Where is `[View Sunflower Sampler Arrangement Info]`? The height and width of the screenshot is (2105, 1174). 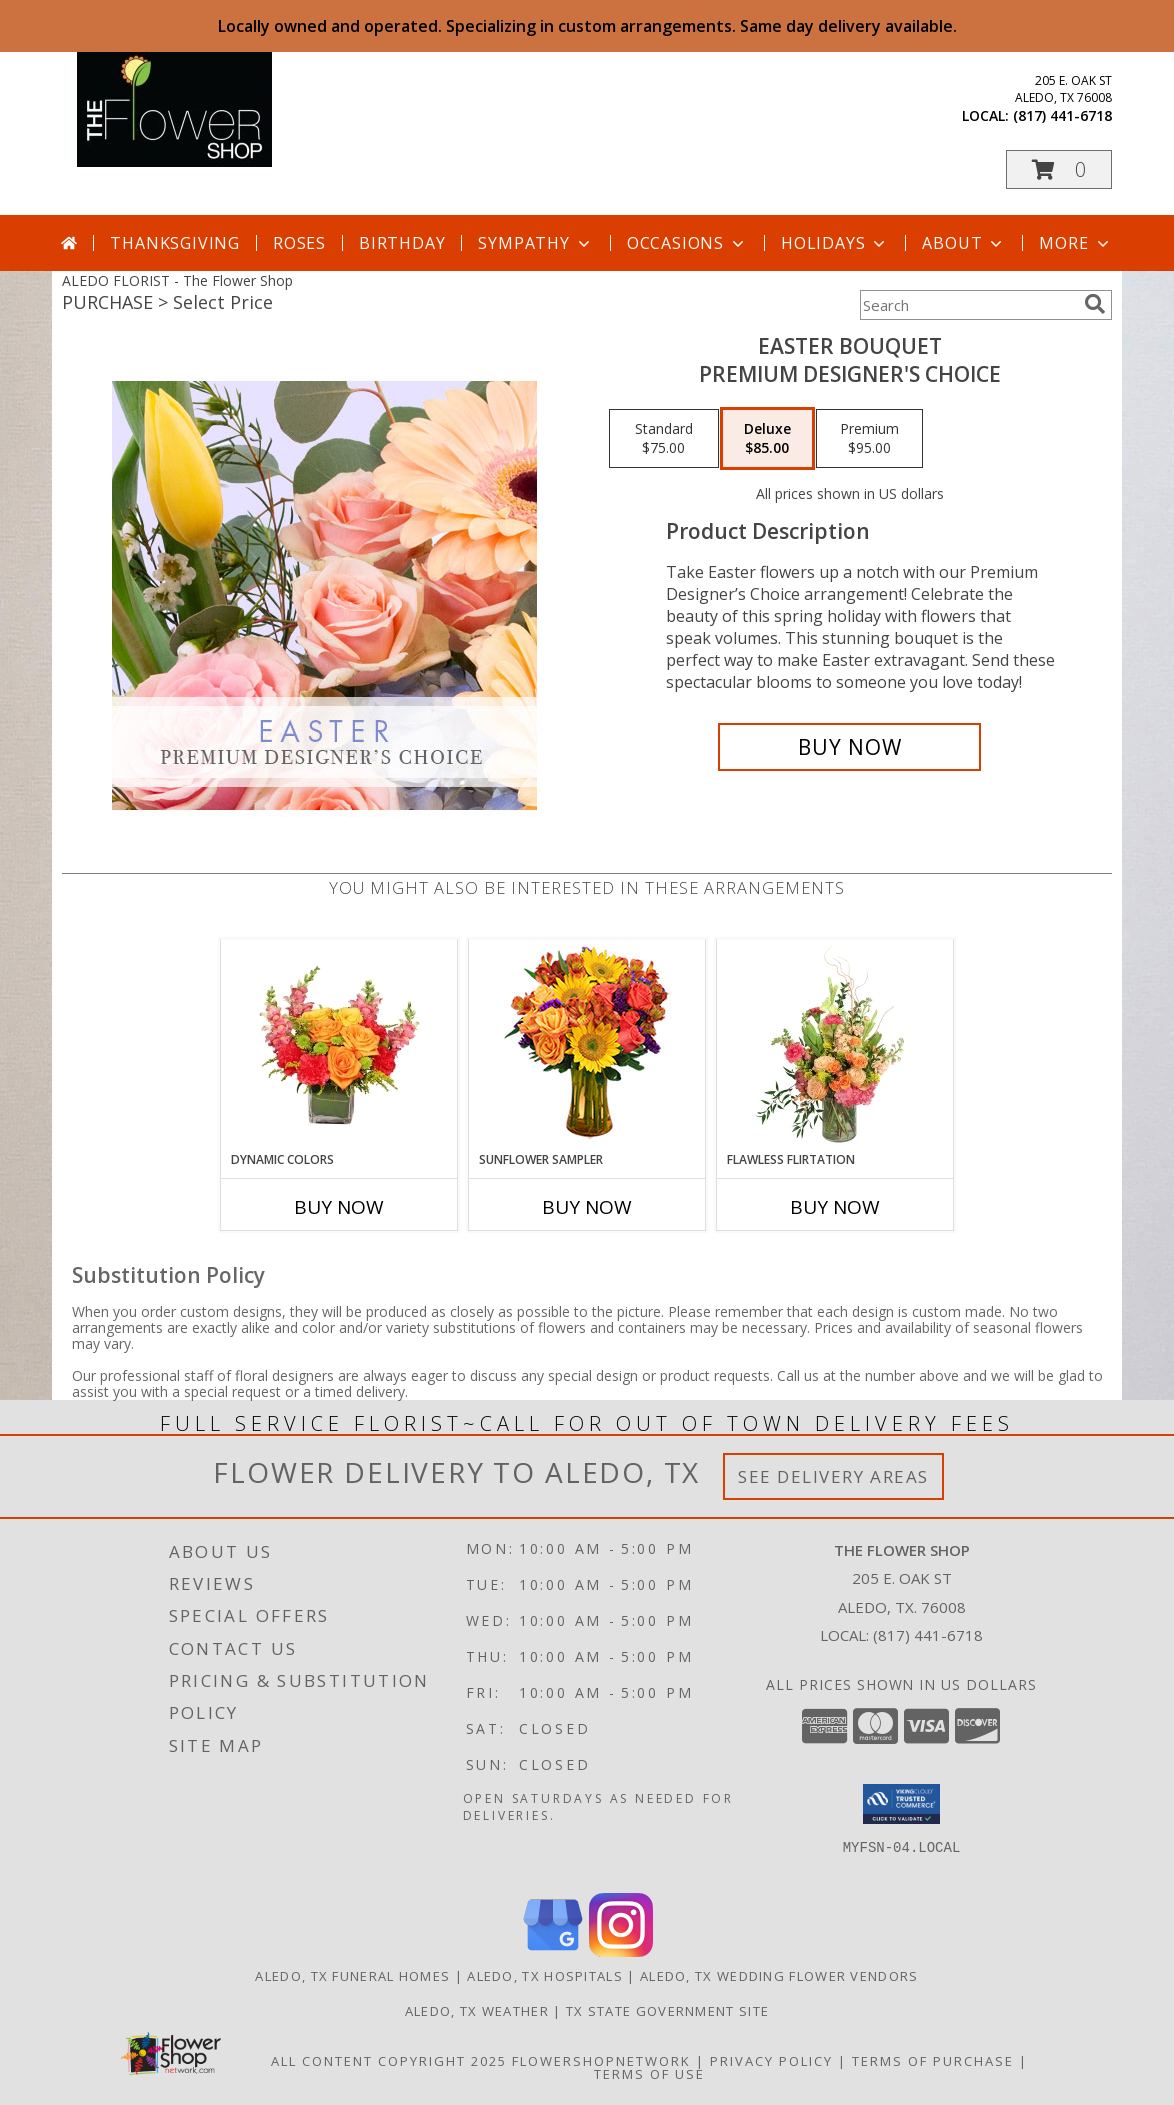 [View Sunflower Sampler Arrangement Info] is located at coordinates (587, 1045).